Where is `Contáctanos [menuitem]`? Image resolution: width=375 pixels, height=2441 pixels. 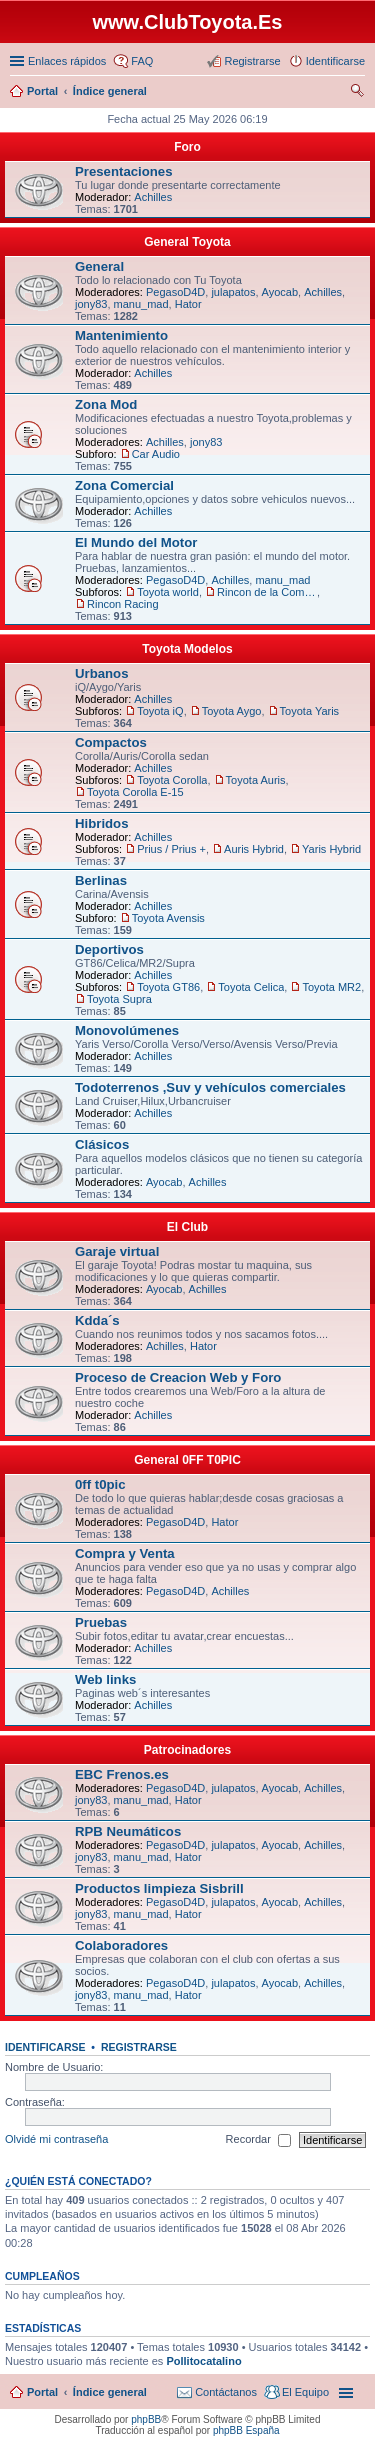 Contáctanos [menuitem] is located at coordinates (226, 2392).